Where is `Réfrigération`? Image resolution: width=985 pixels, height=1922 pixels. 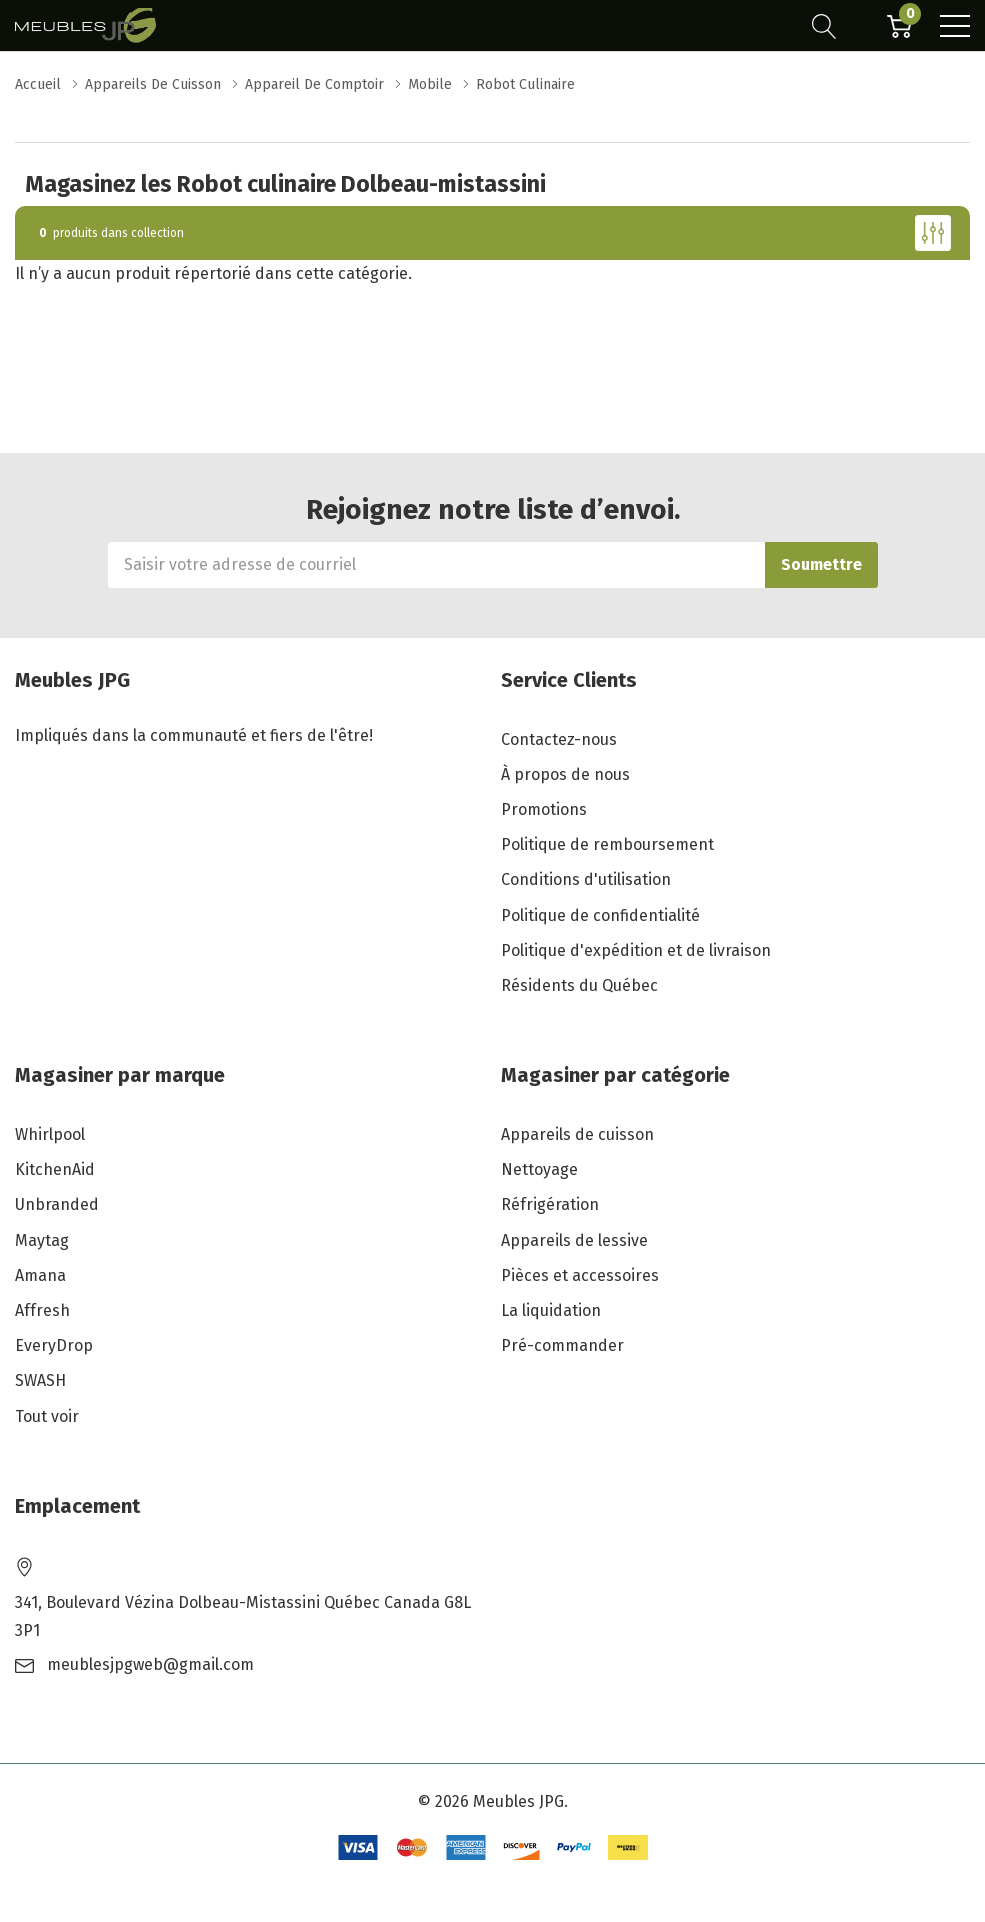
Réfrigération is located at coordinates (550, 1204).